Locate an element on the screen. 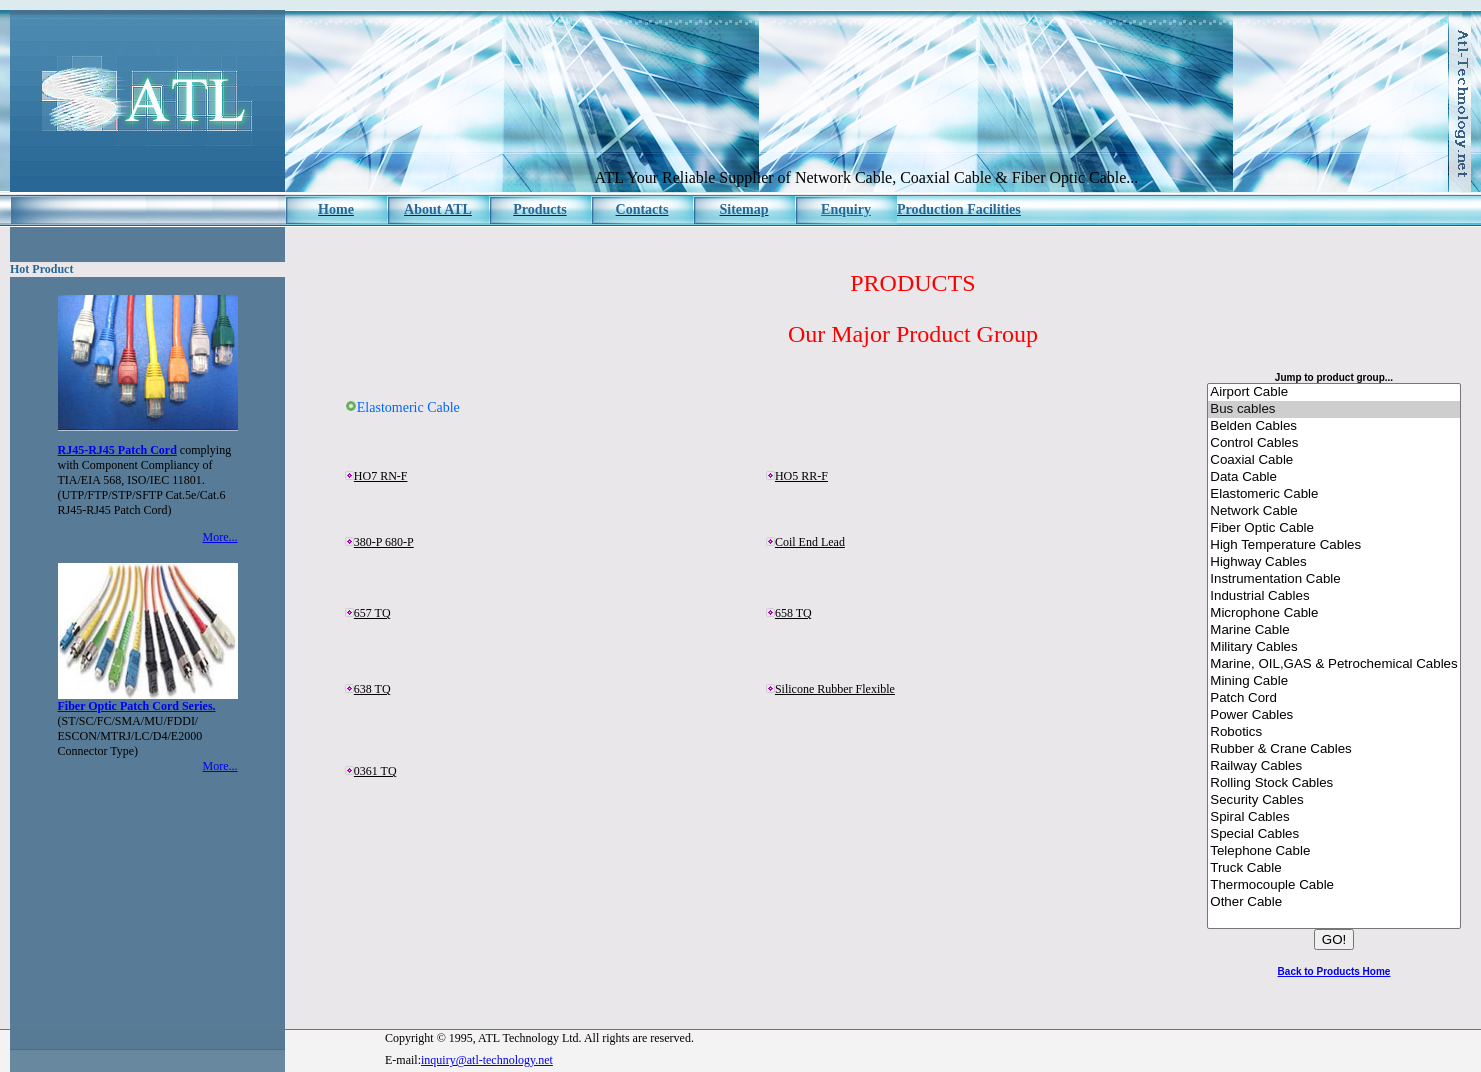 The height and width of the screenshot is (1072, 1481). Highway Cables is located at coordinates (1333, 562).